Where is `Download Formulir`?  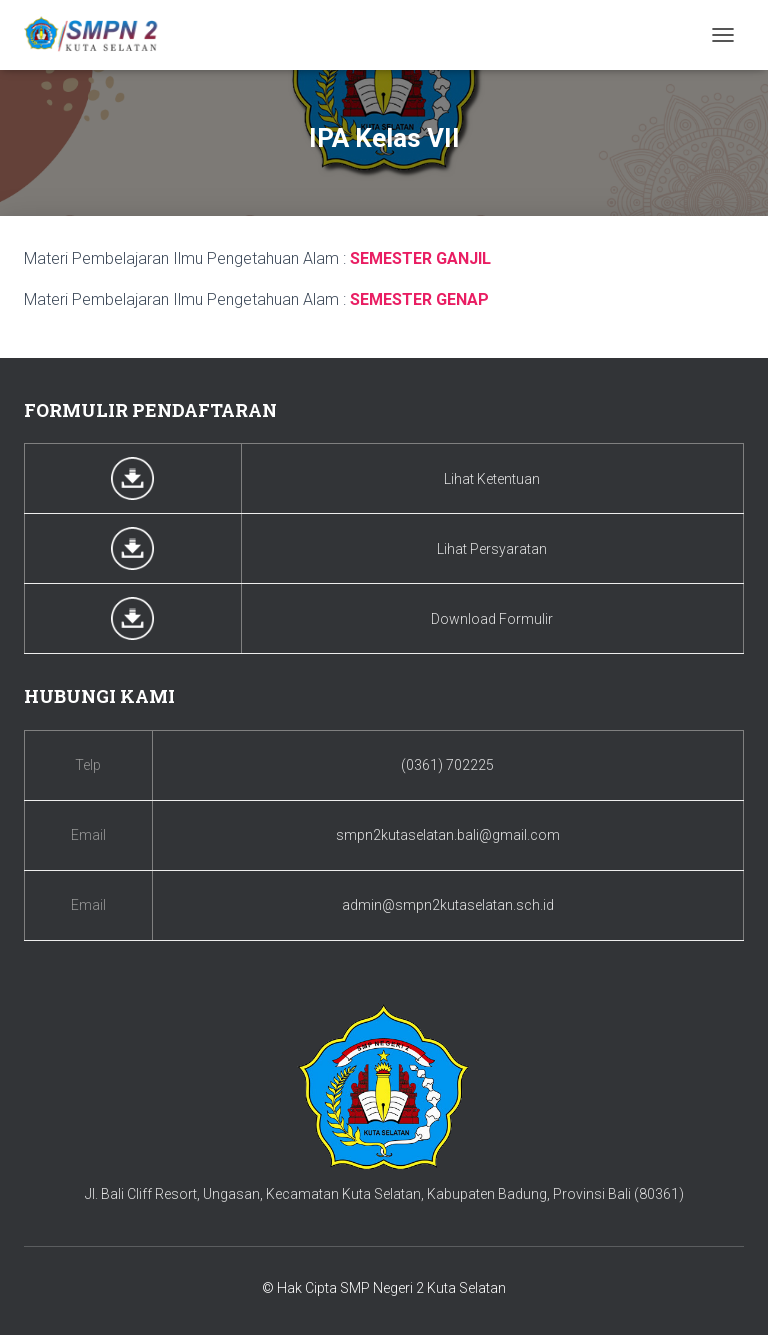 Download Formulir is located at coordinates (492, 619).